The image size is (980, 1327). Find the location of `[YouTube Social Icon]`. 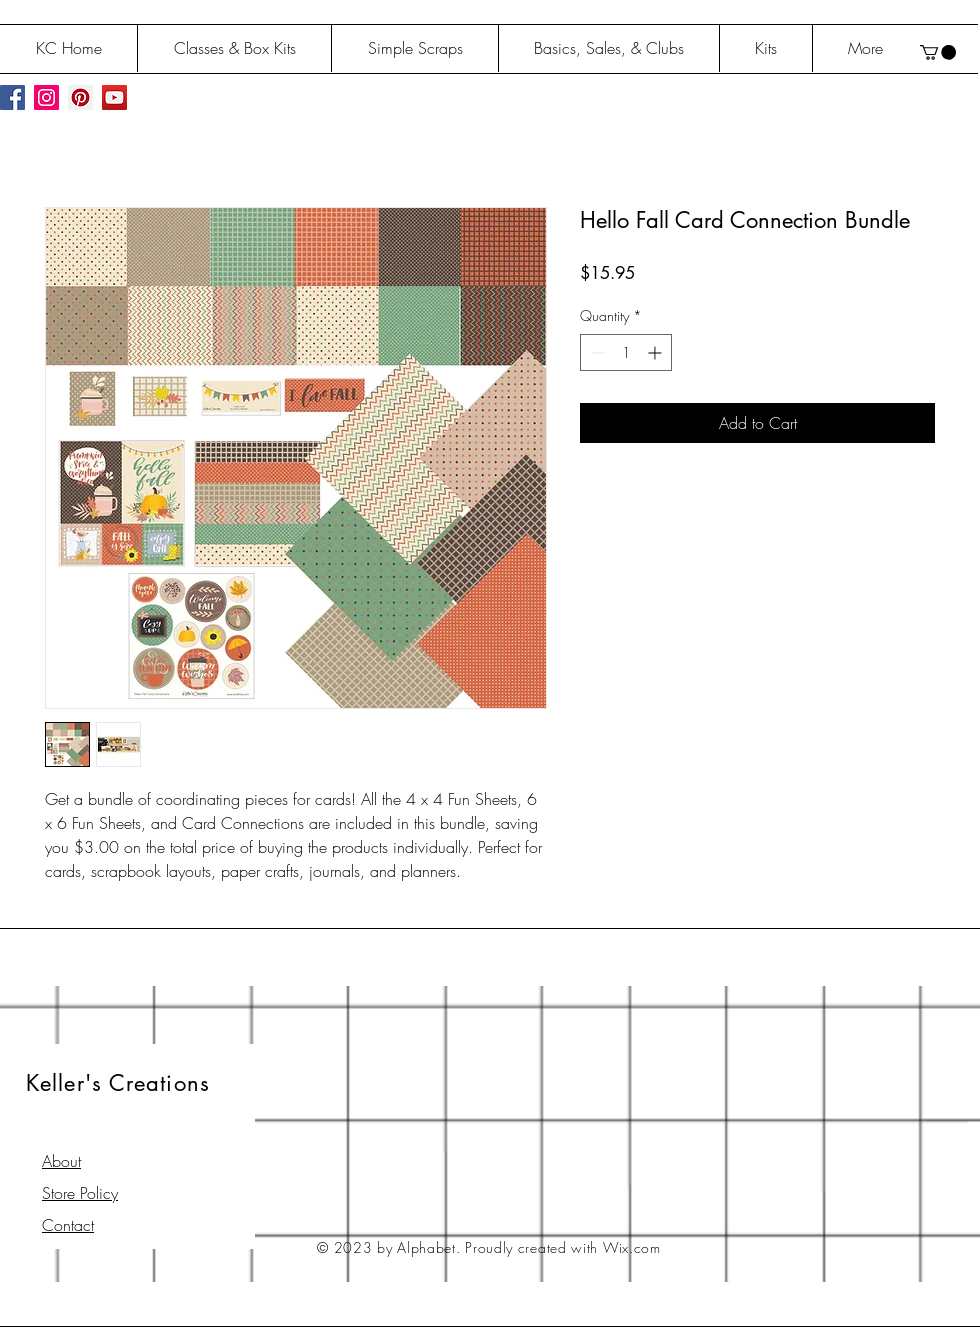

[YouTube Social Icon] is located at coordinates (114, 97).